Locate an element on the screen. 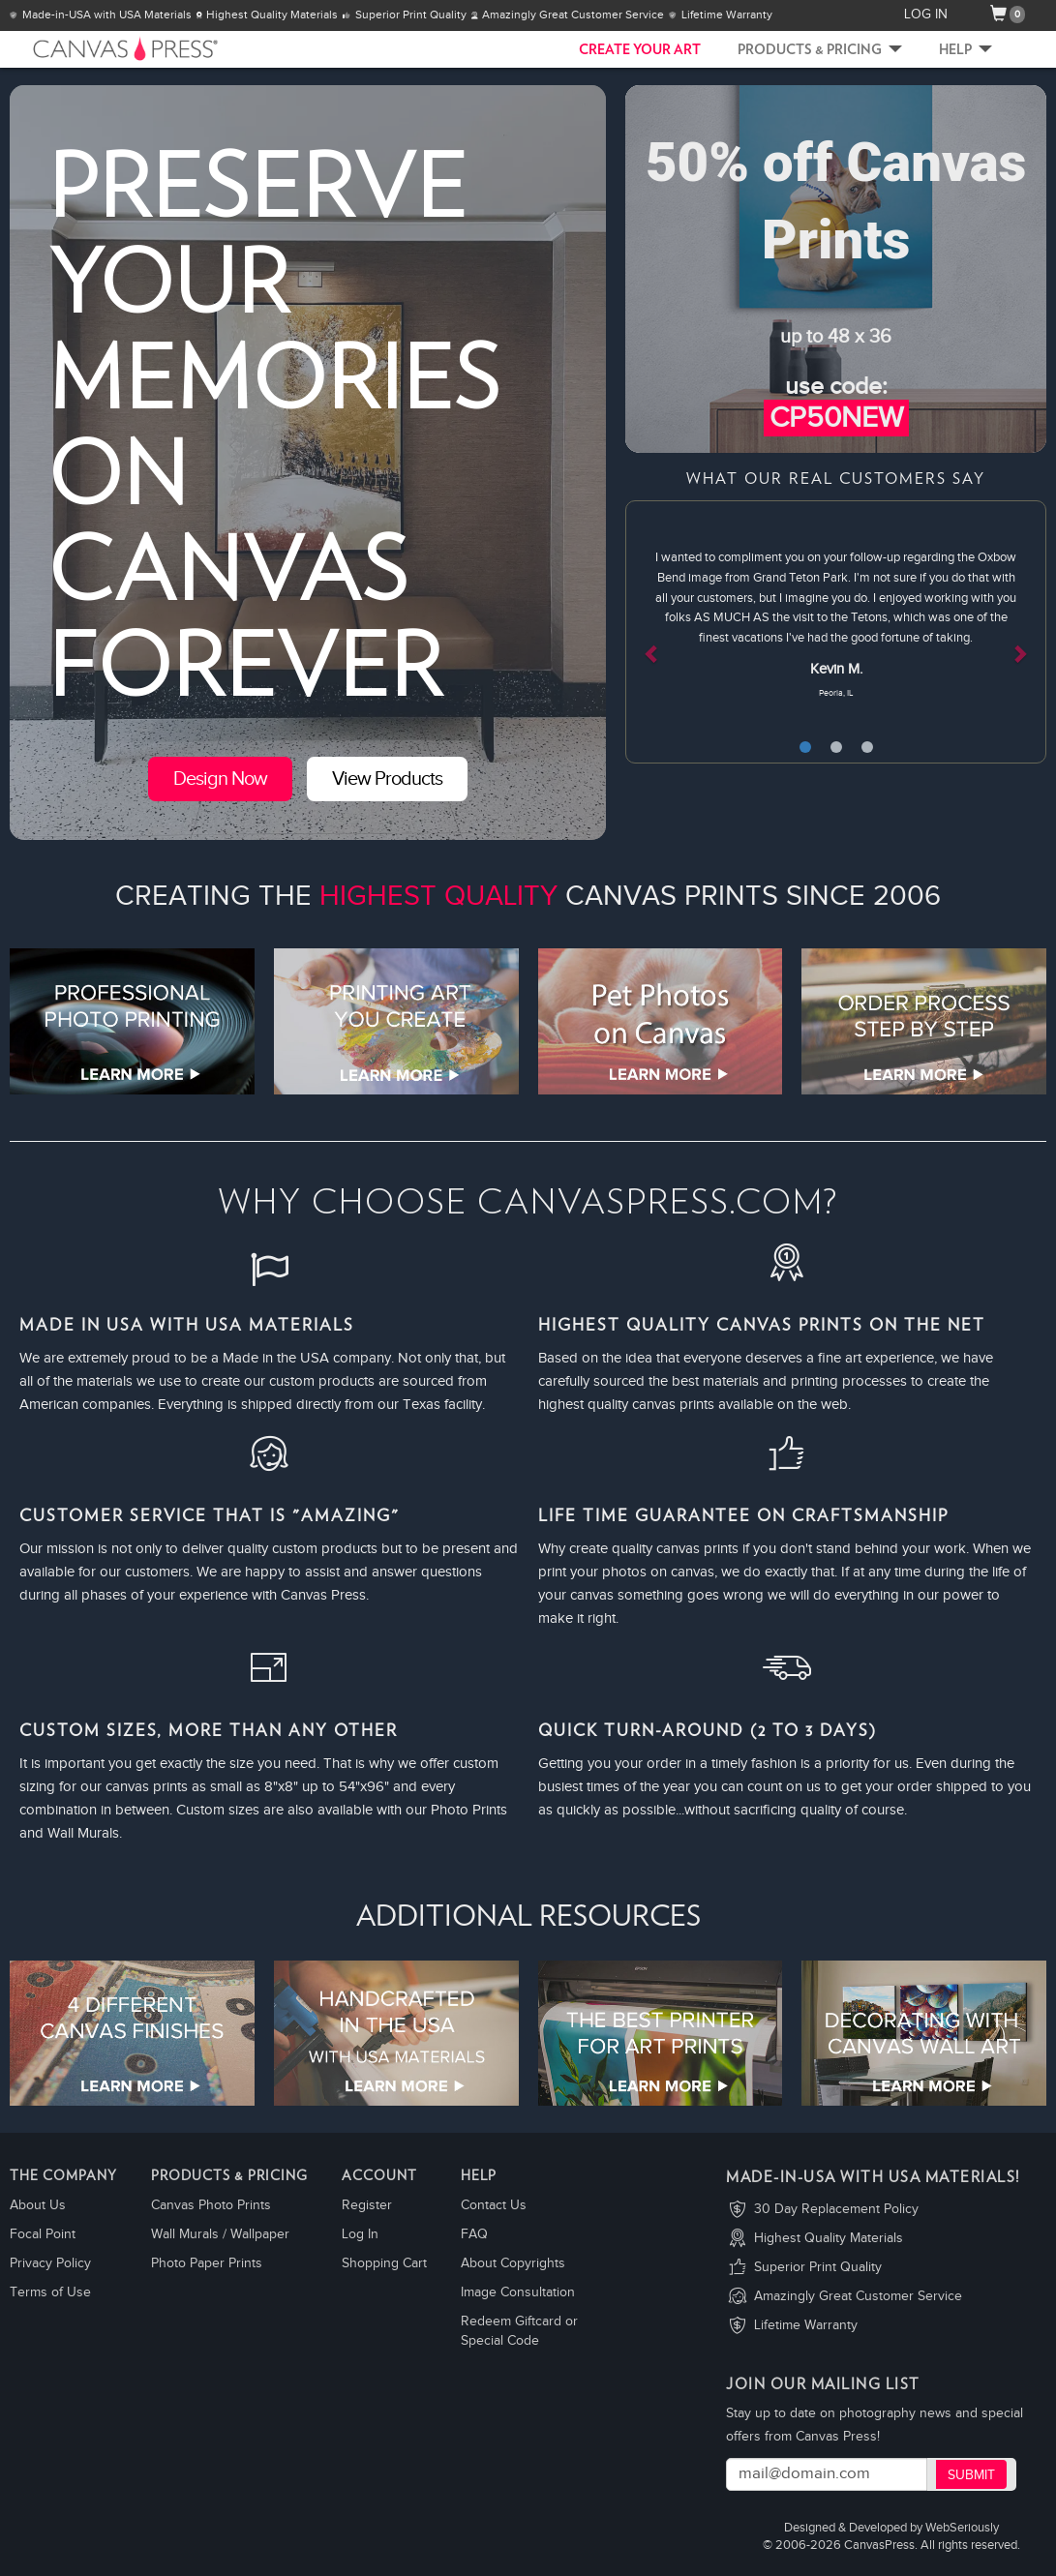 The height and width of the screenshot is (2576, 1056). Focal Point is located at coordinates (42, 2234).